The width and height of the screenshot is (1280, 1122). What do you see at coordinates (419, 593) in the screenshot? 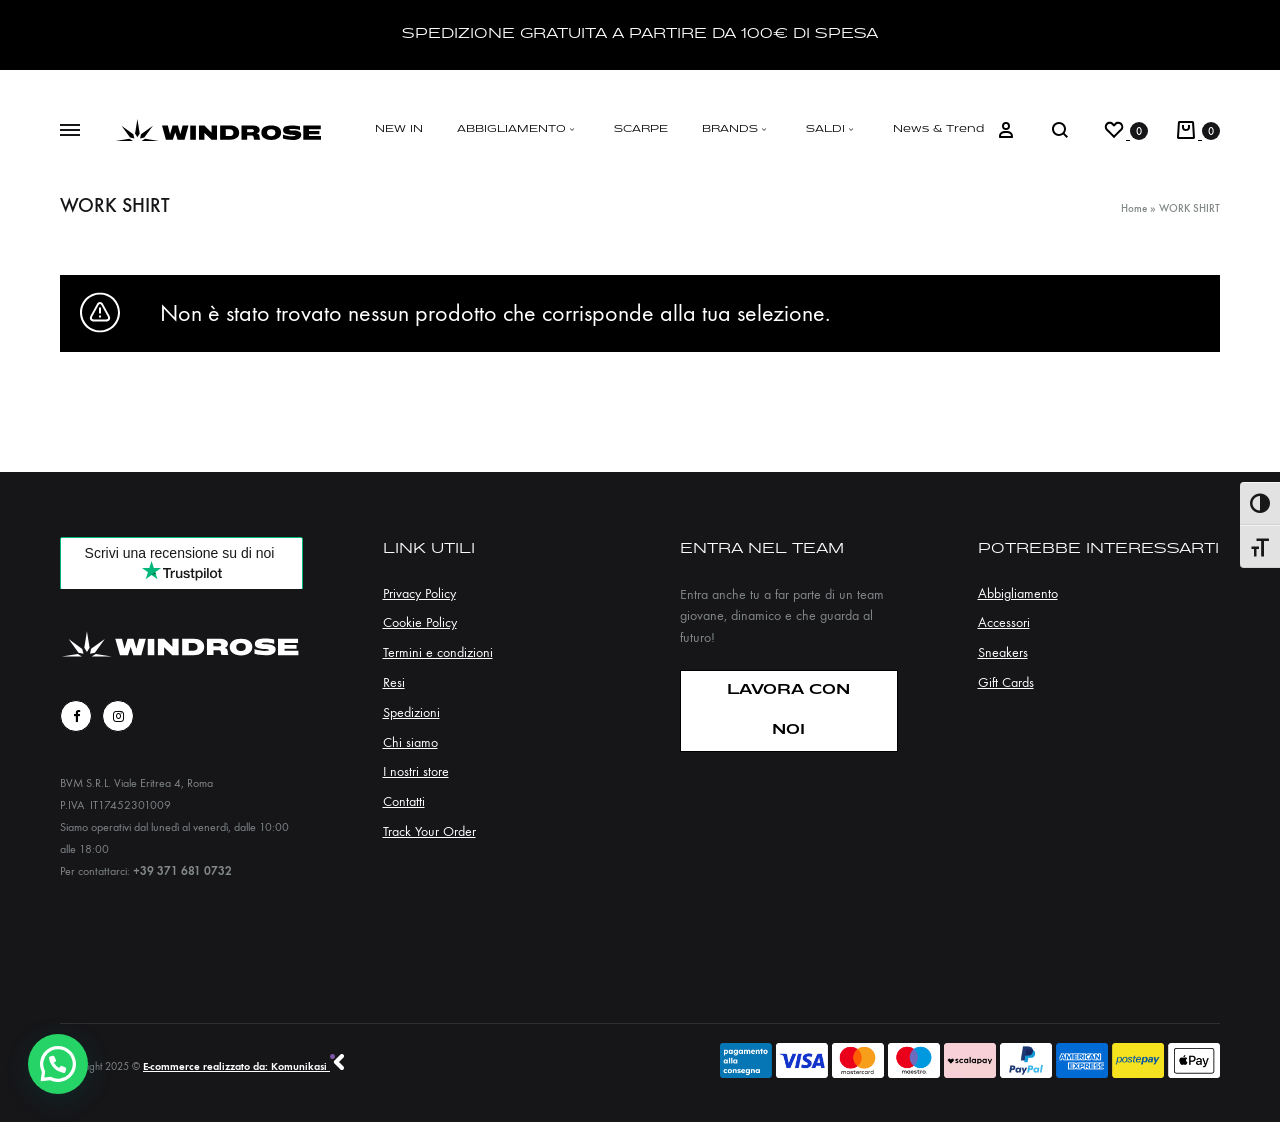
I see `Privacy Policy` at bounding box center [419, 593].